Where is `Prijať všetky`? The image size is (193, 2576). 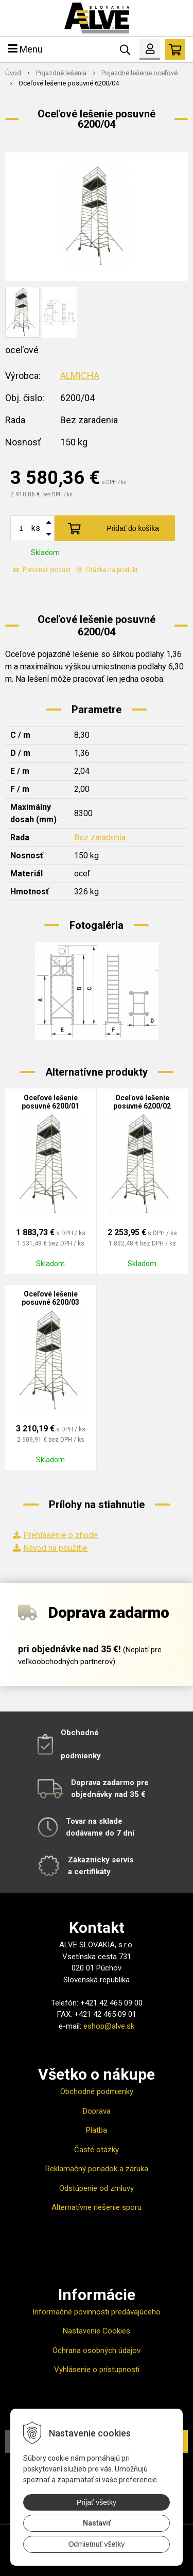
Prijať všetky is located at coordinates (96, 2502).